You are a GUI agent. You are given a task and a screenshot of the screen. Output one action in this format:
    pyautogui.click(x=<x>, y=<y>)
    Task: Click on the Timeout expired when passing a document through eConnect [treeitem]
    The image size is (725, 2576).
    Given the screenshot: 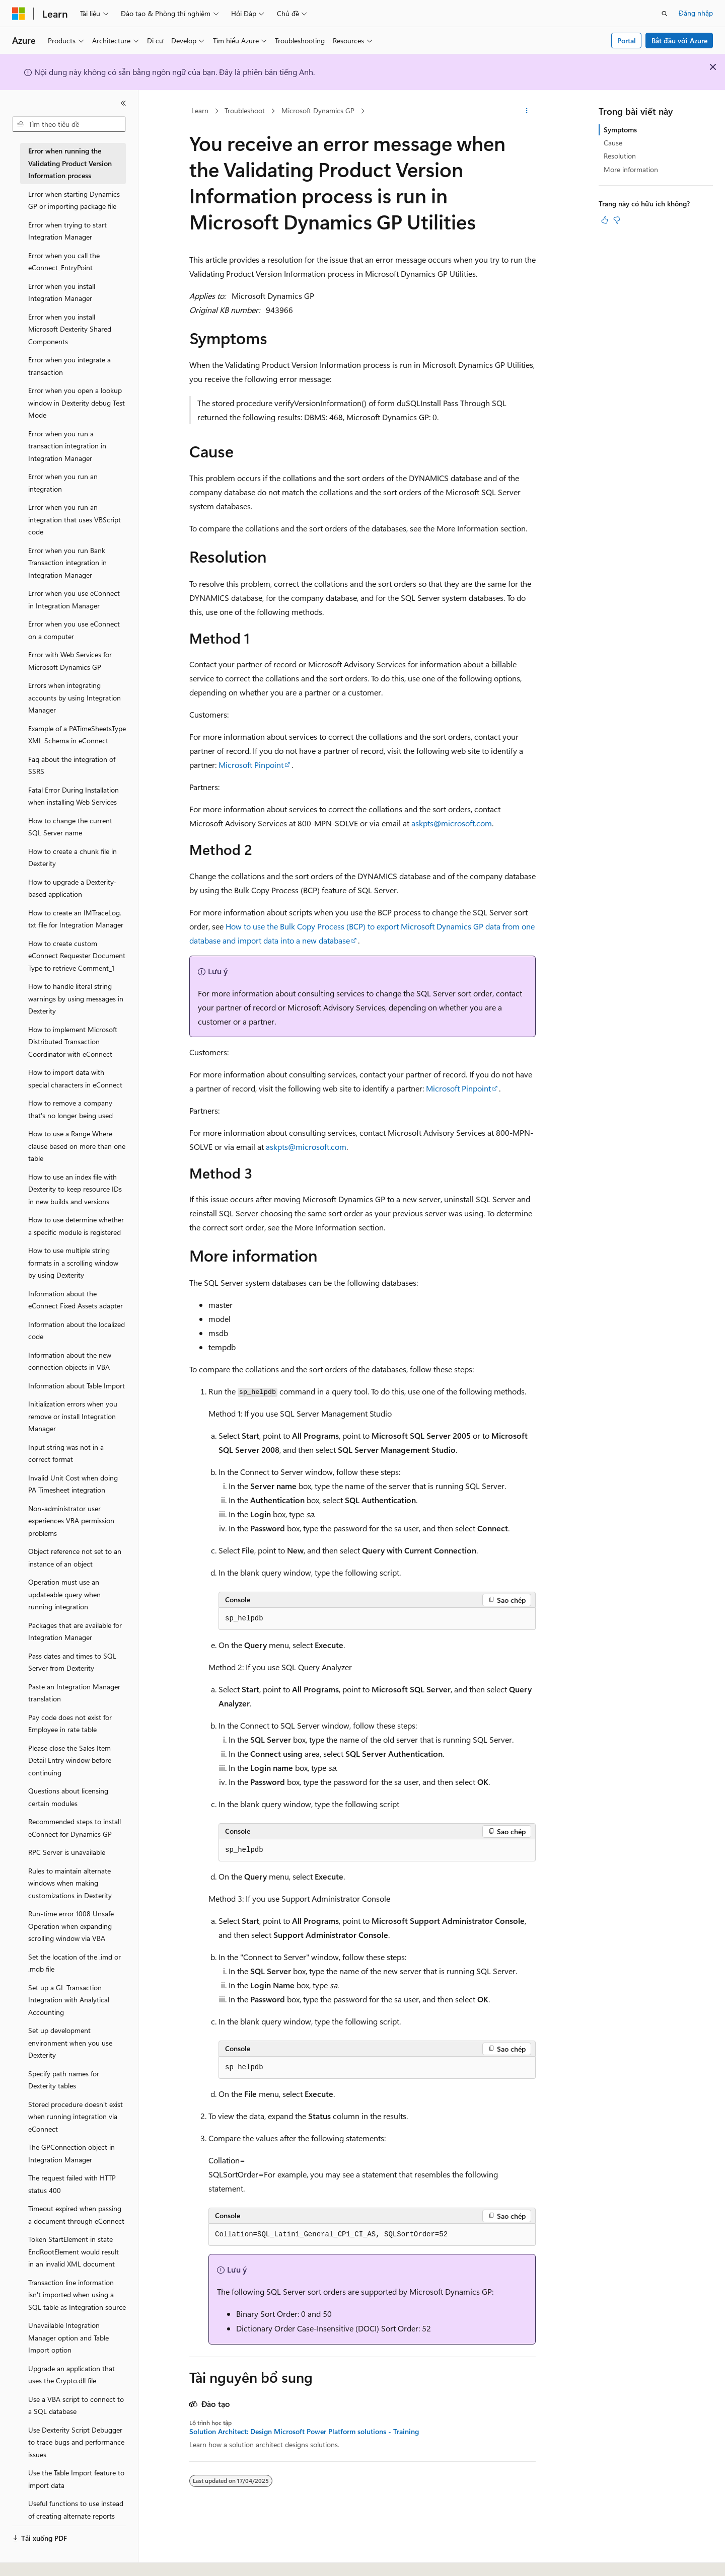 What is the action you would take?
    pyautogui.click(x=76, y=2215)
    